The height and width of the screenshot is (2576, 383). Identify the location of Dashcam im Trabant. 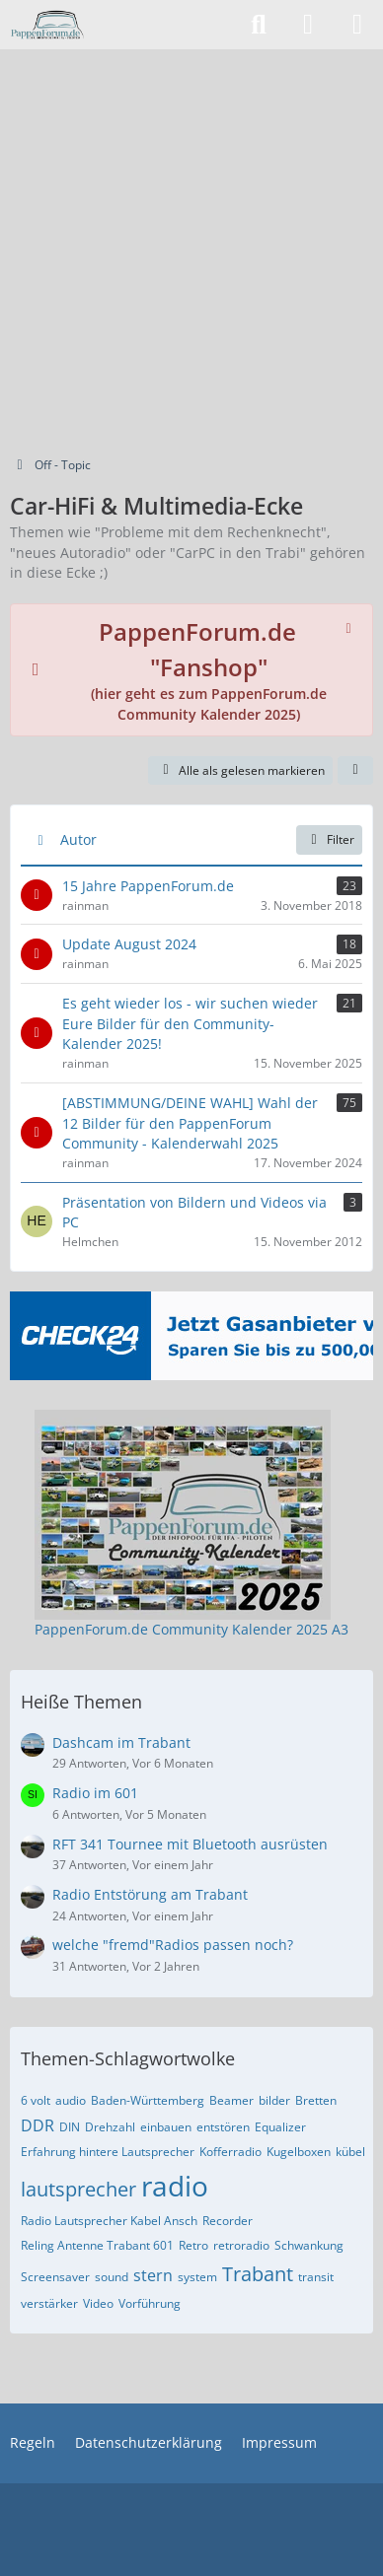
(121, 1742).